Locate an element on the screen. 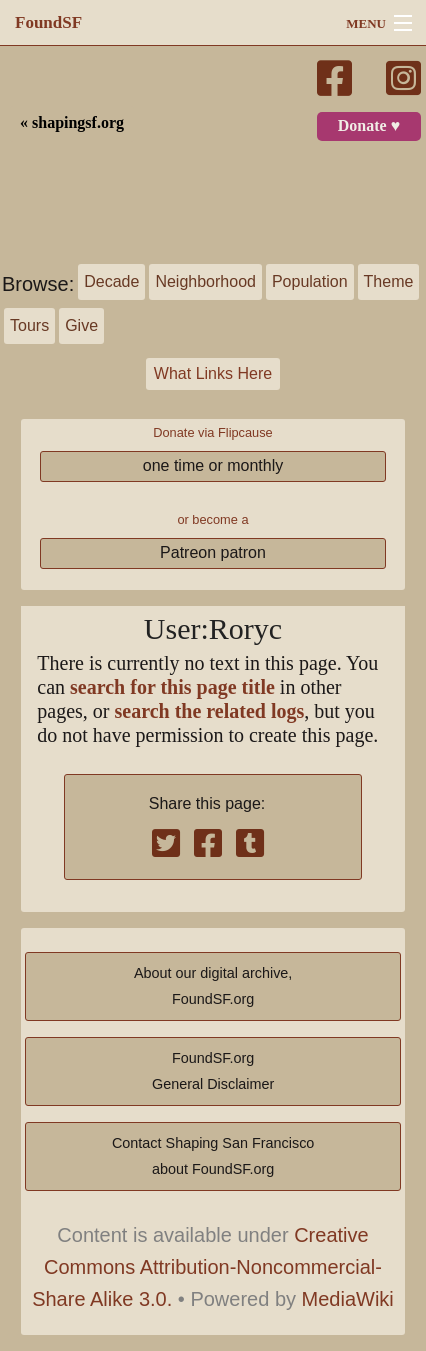  FoundSF.orgGeneral Disclaimer is located at coordinates (213, 1071).